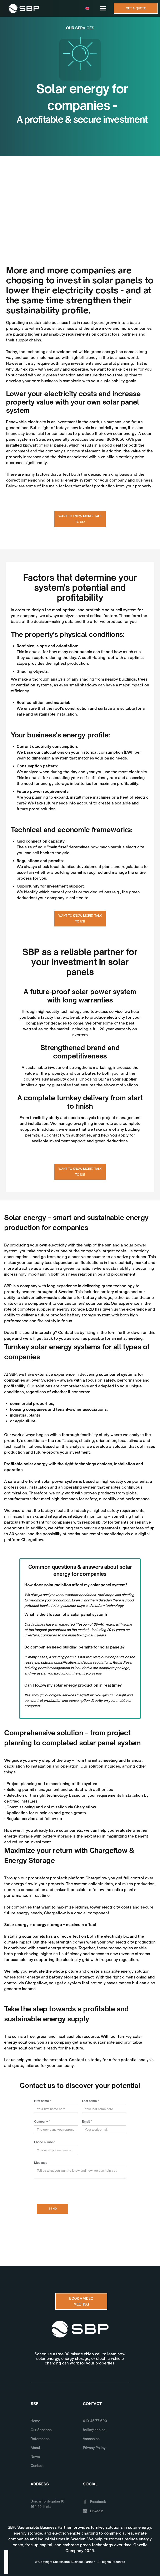 The height and width of the screenshot is (2576, 160). What do you see at coordinates (94, 2430) in the screenshot?
I see `hello@sbp.se` at bounding box center [94, 2430].